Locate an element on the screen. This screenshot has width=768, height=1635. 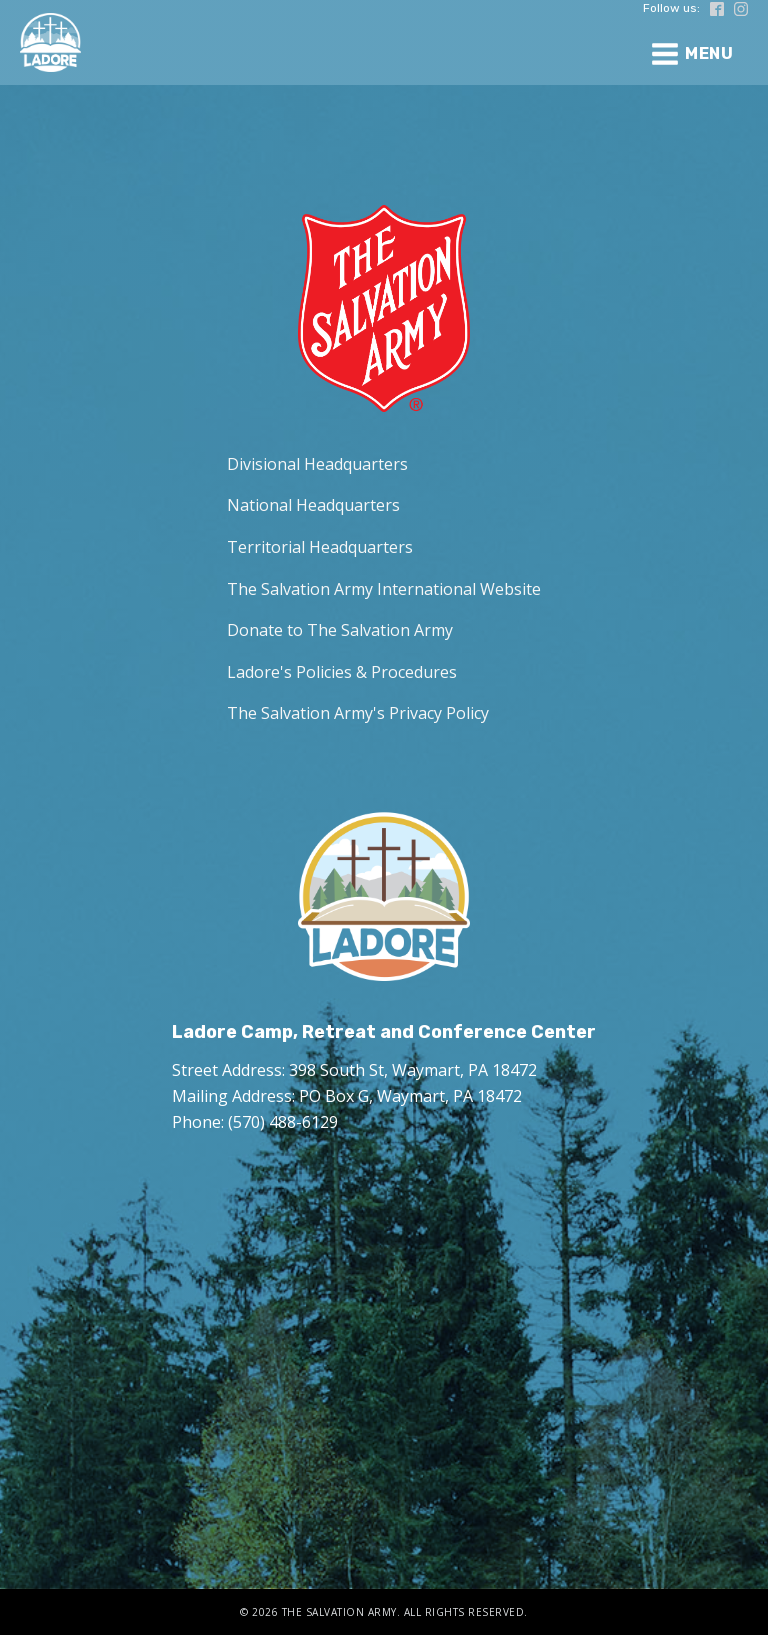
The Salvation Army's Privacy Policy is located at coordinates (358, 713).